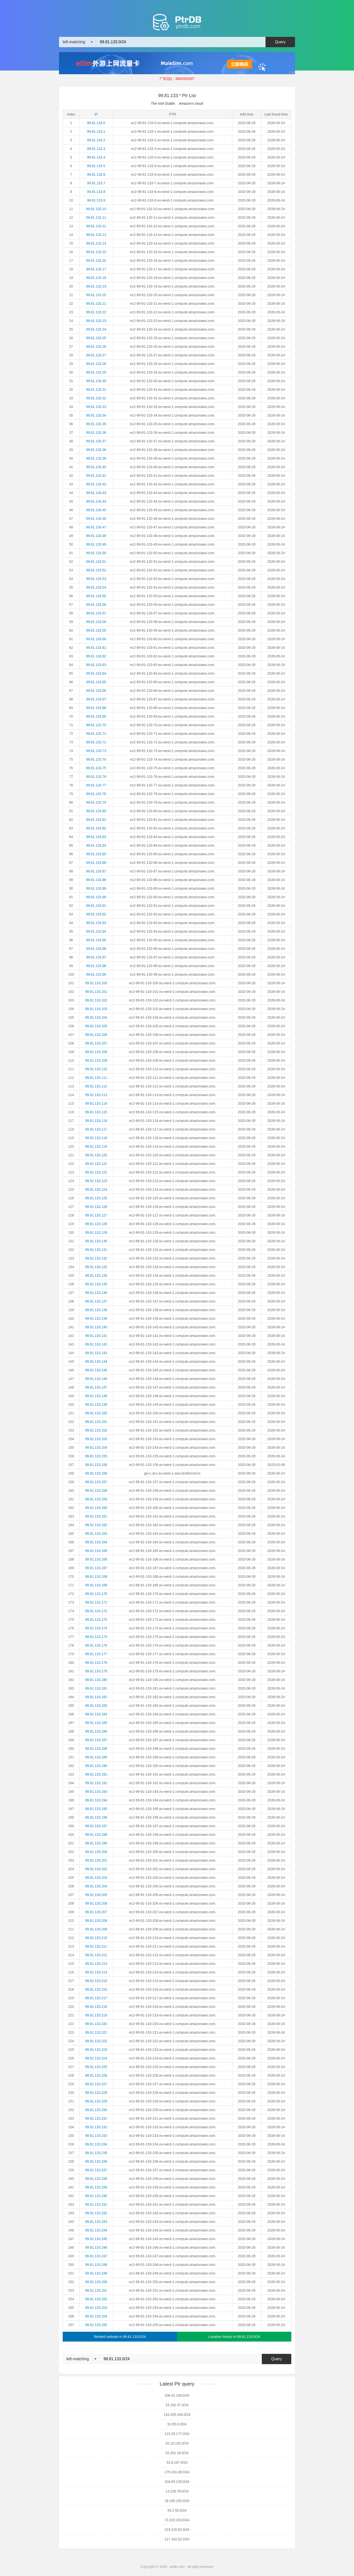 This screenshot has height=2576, width=354. Describe the element at coordinates (96, 321) in the screenshot. I see `99.81.133.23` at that location.